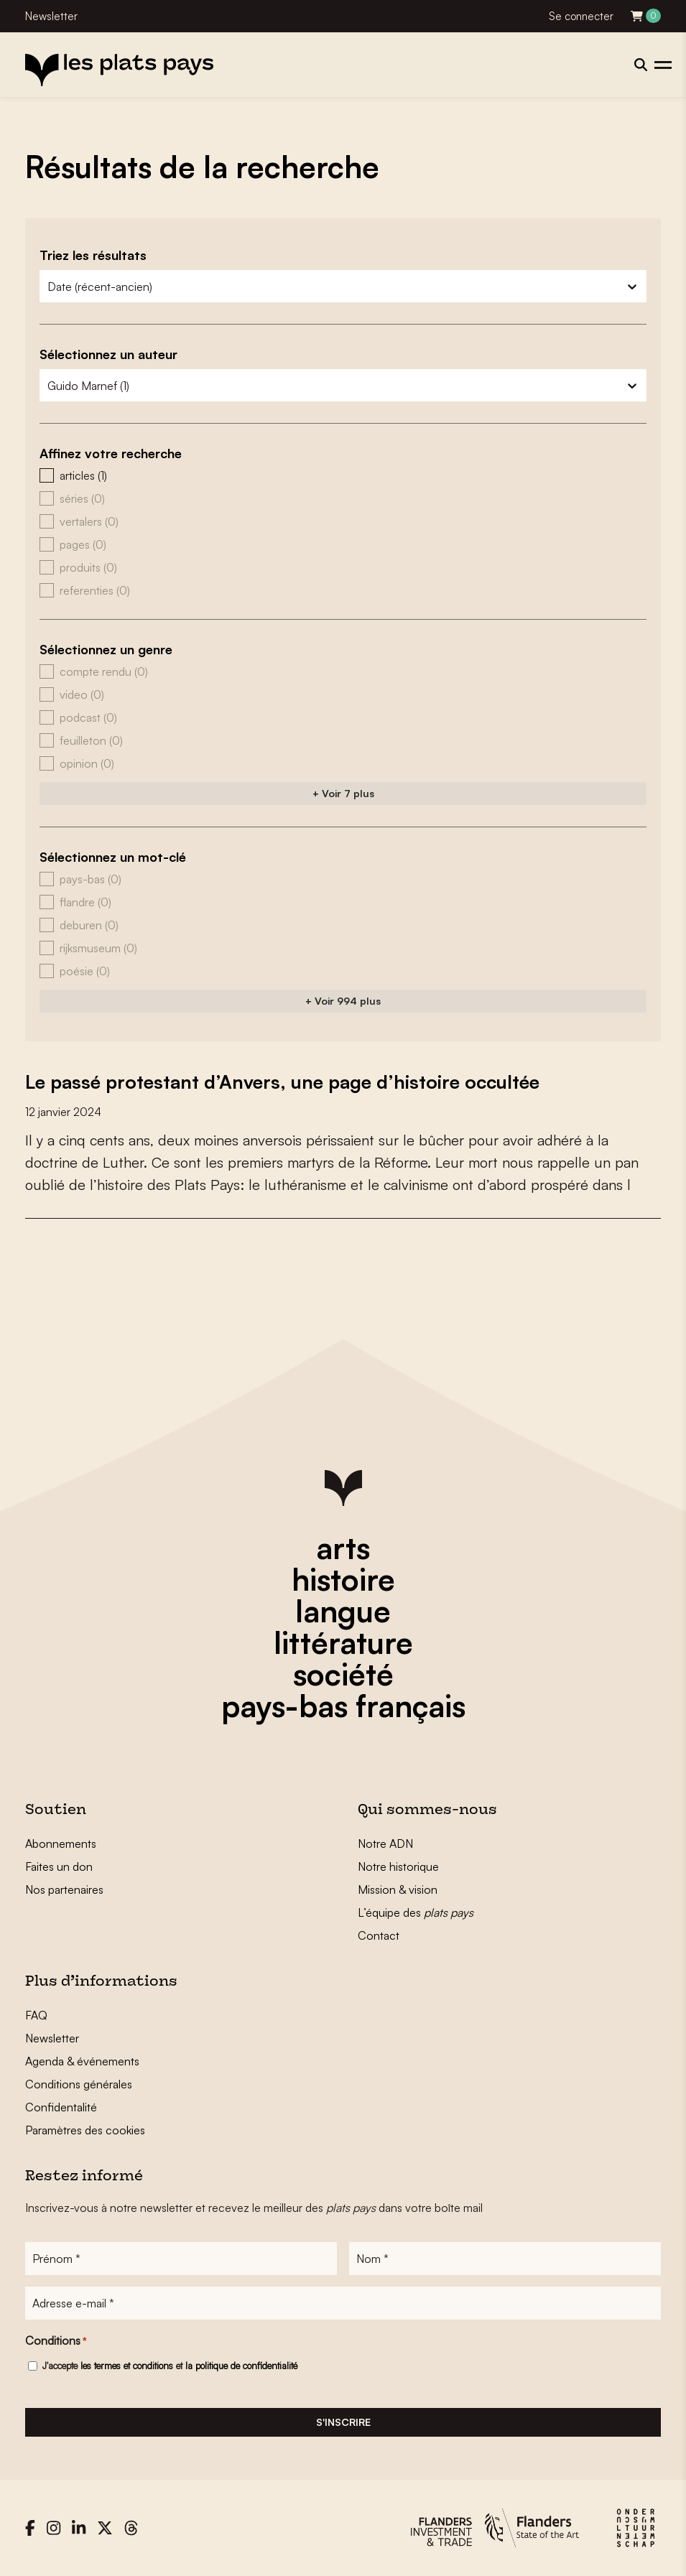 The image size is (686, 2576). What do you see at coordinates (343, 475) in the screenshot?
I see `[button]` at bounding box center [343, 475].